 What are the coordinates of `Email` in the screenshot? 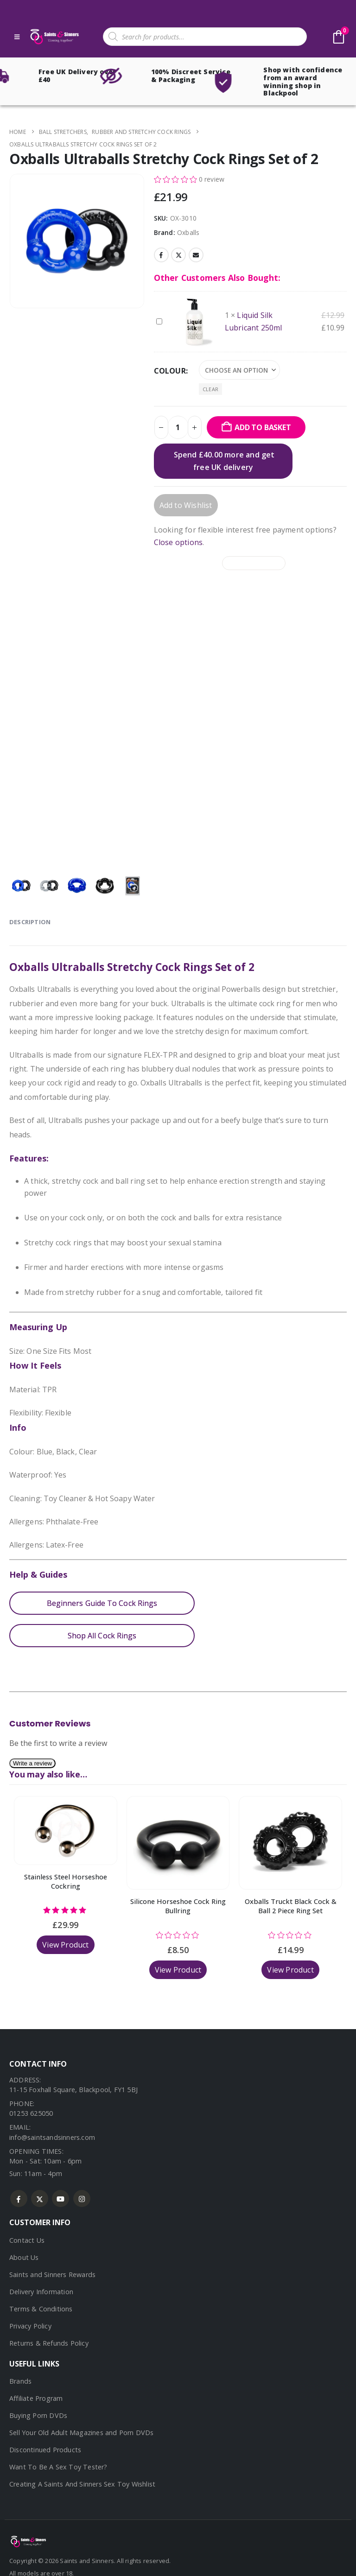 It's located at (196, 254).